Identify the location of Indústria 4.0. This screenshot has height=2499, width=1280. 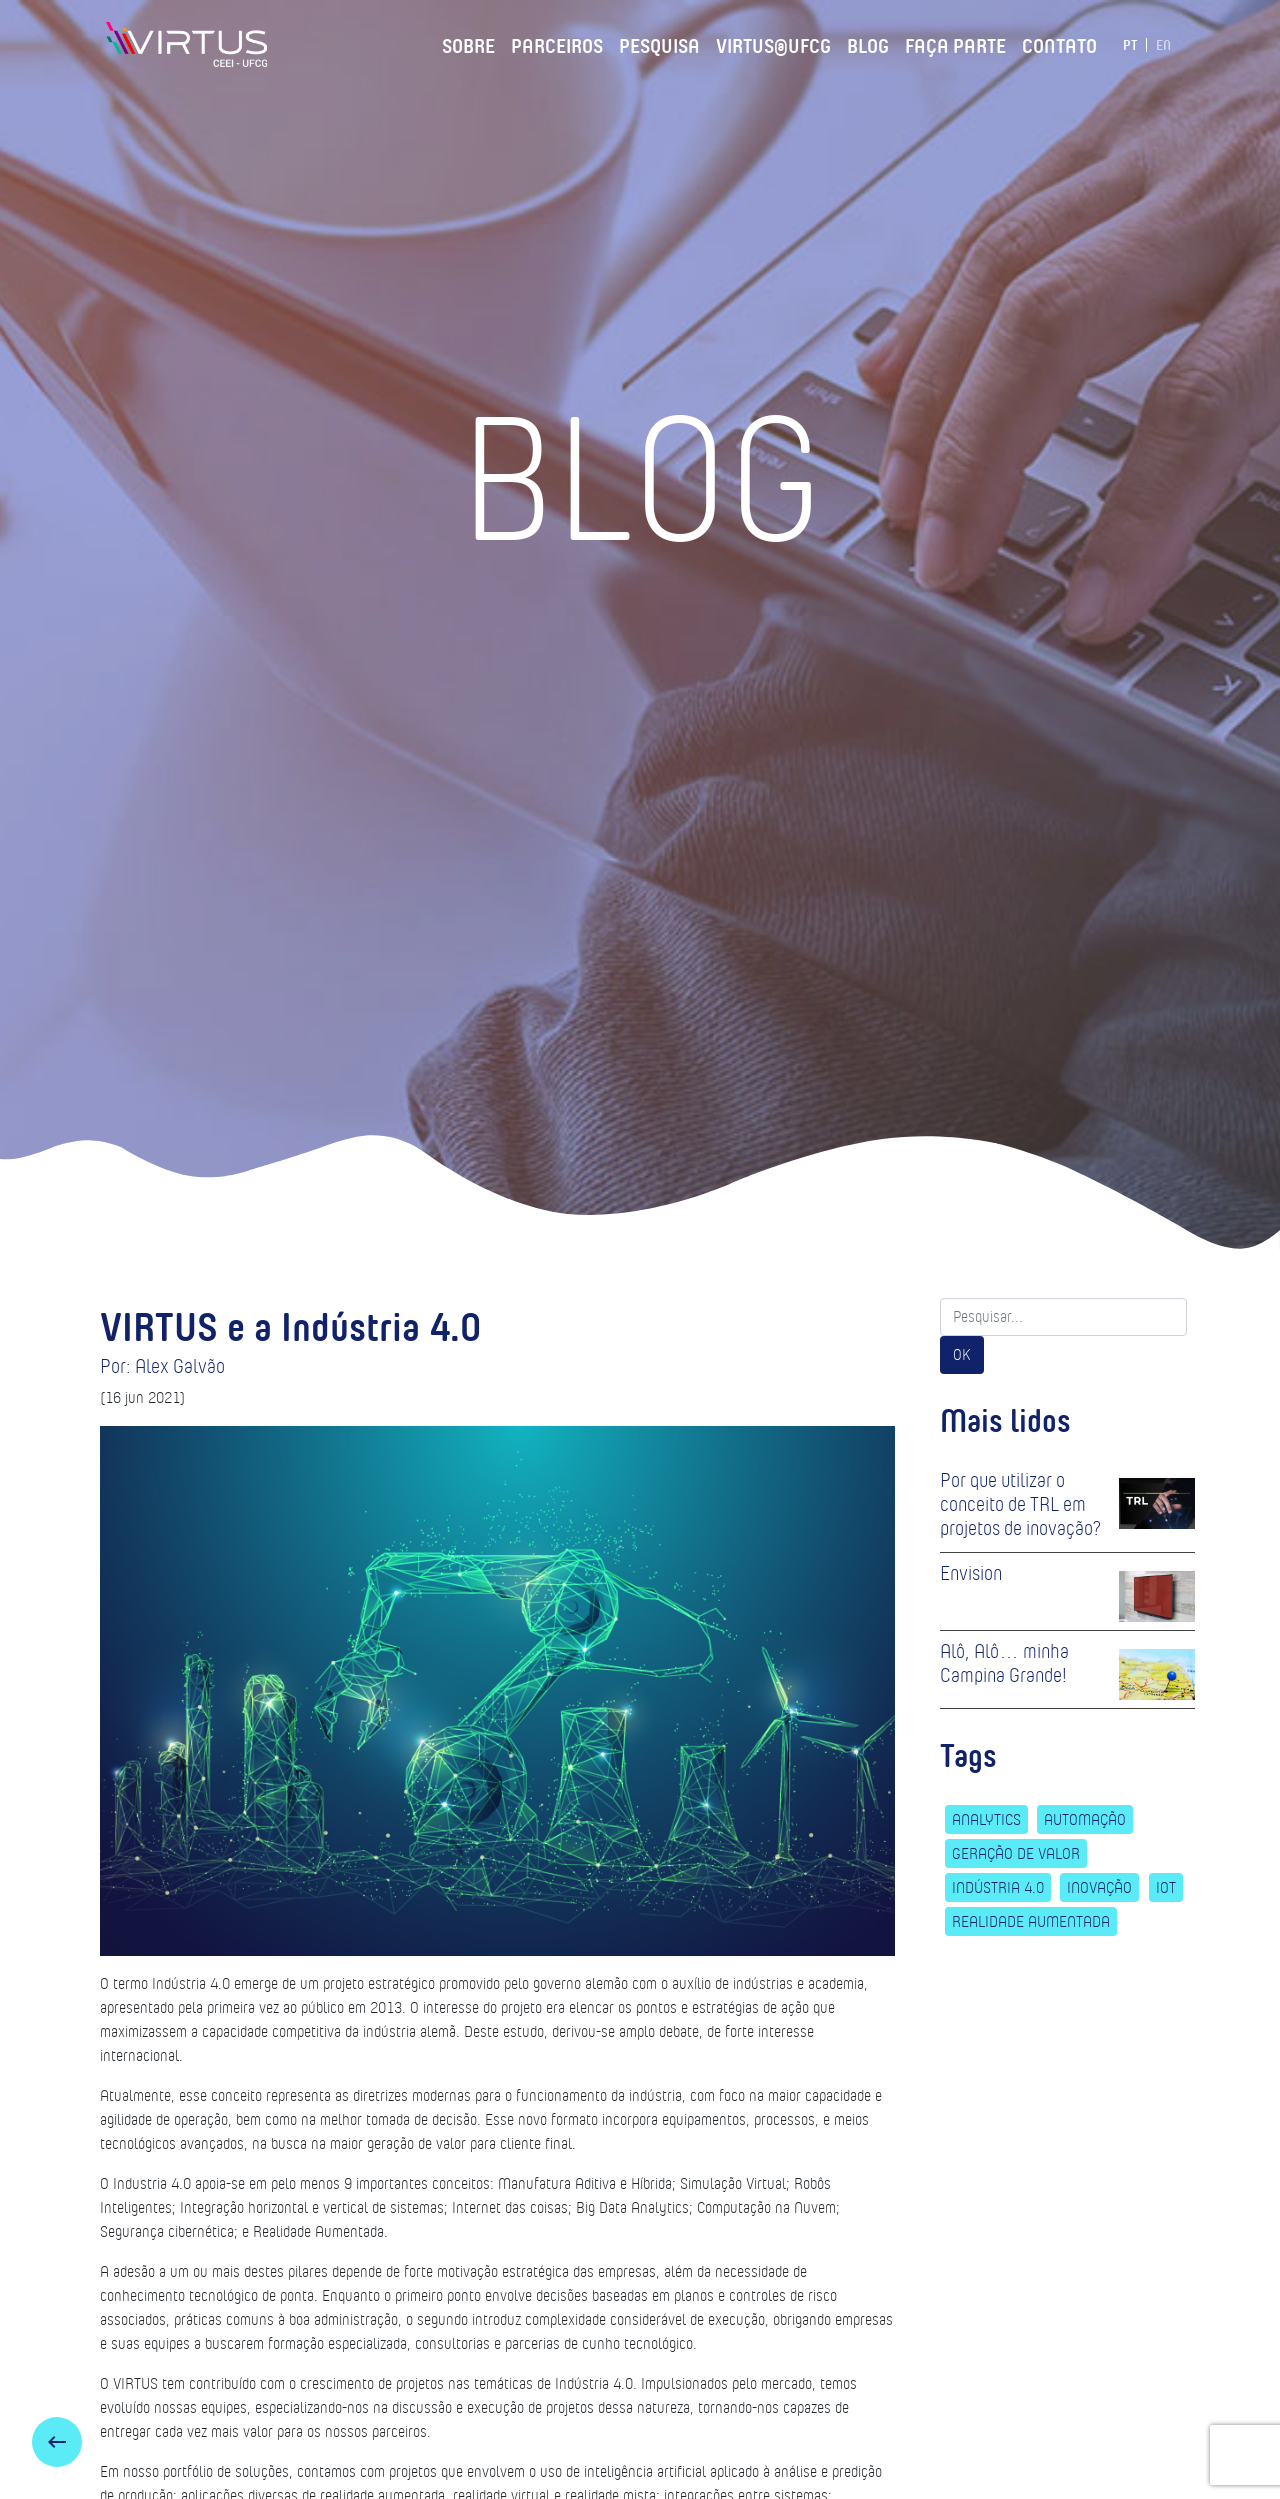
(998, 1887).